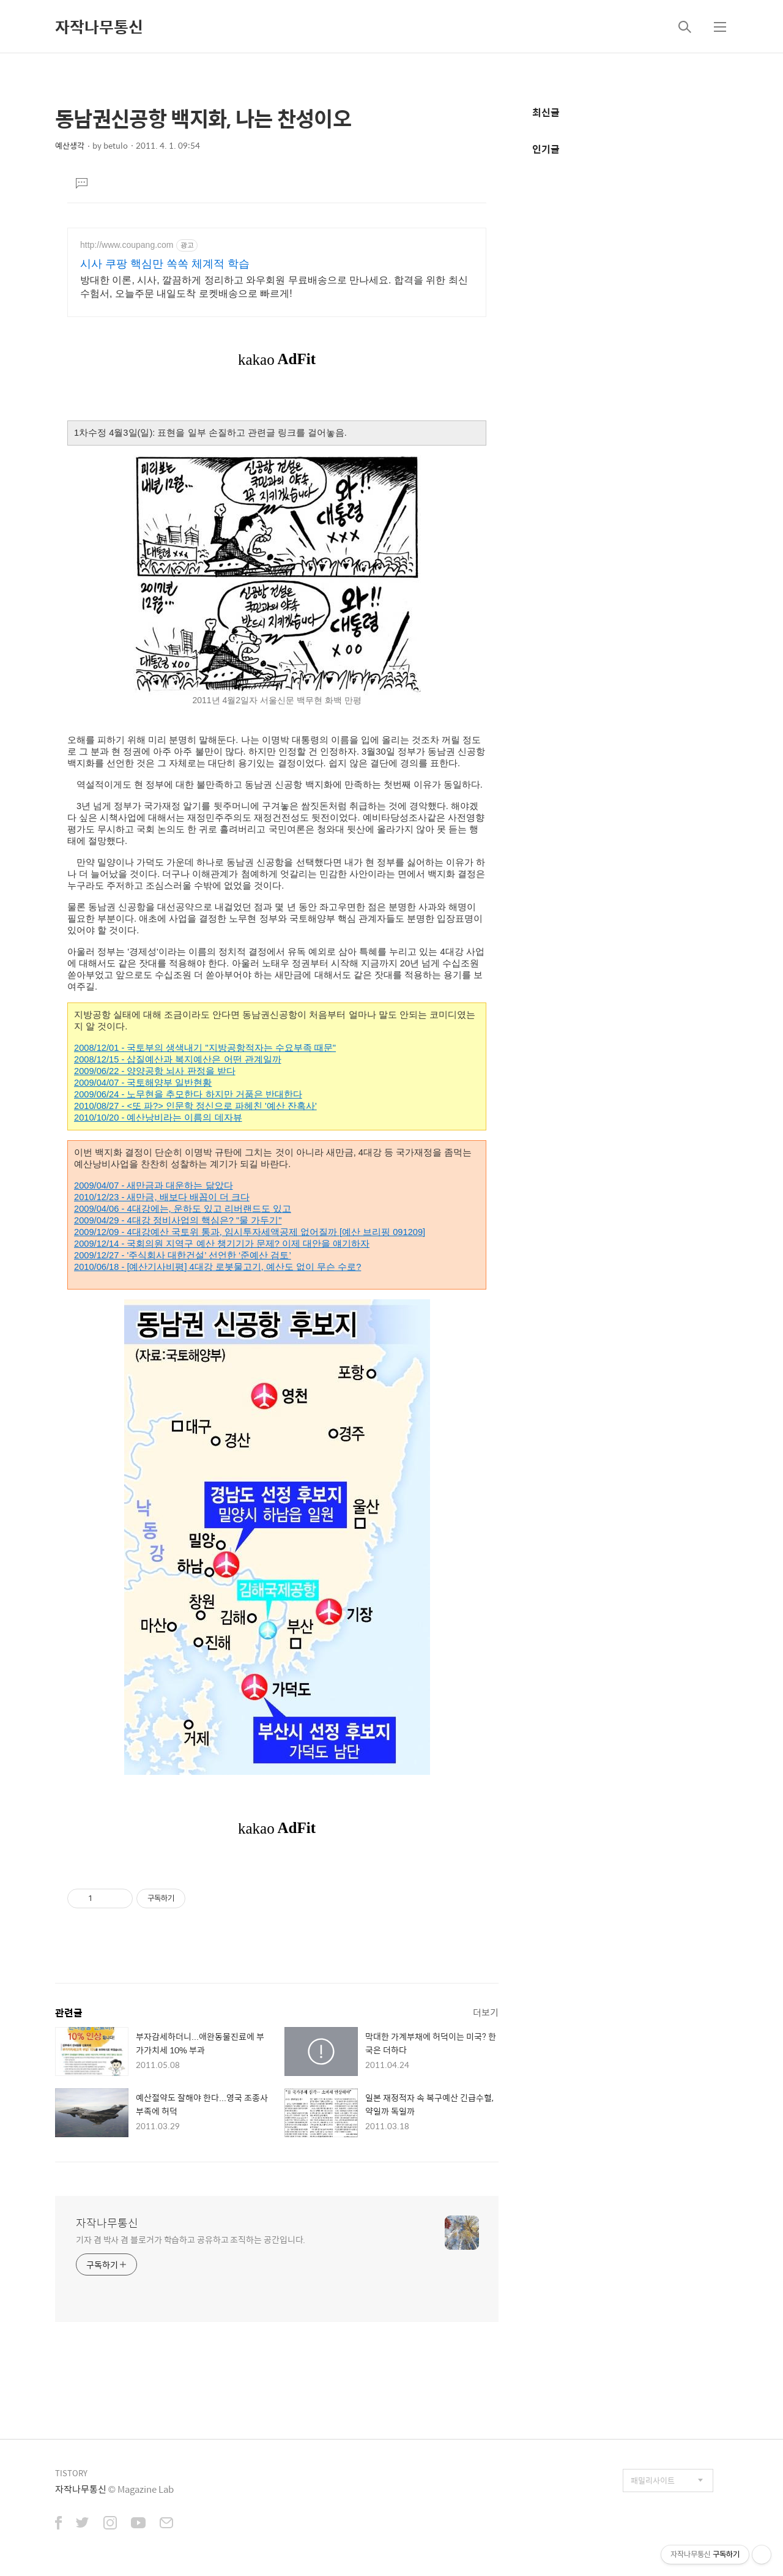 The height and width of the screenshot is (2576, 783). Describe the element at coordinates (153, 1185) in the screenshot. I see `2009/04/07 - 새만금과 대운하는 닮았다` at that location.